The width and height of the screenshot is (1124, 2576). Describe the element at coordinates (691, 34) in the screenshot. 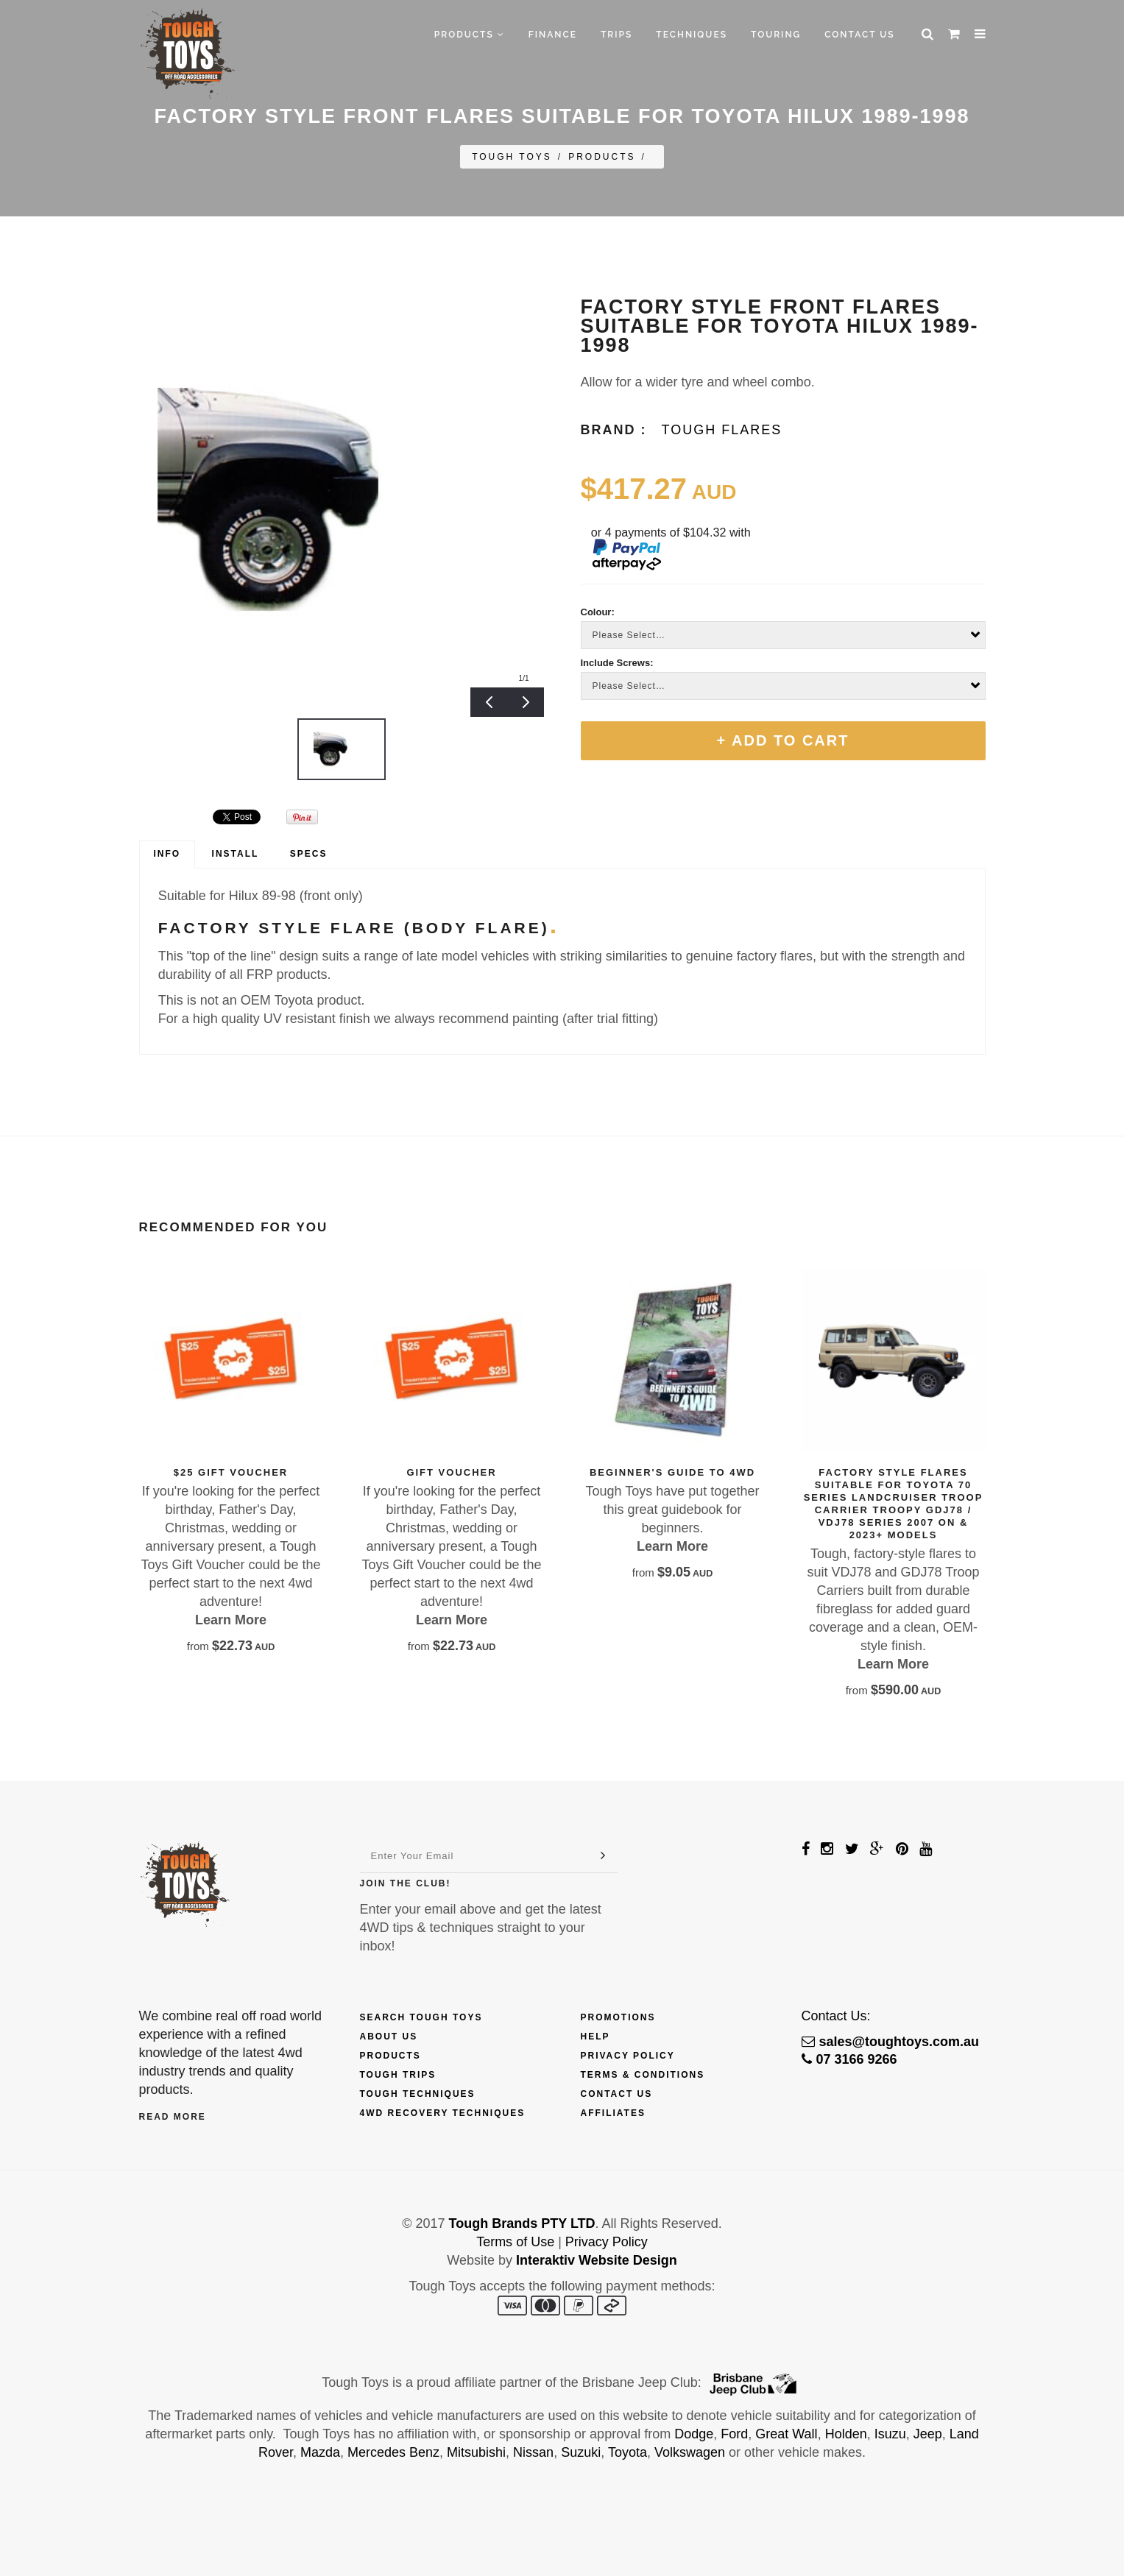

I see `Techniques` at that location.